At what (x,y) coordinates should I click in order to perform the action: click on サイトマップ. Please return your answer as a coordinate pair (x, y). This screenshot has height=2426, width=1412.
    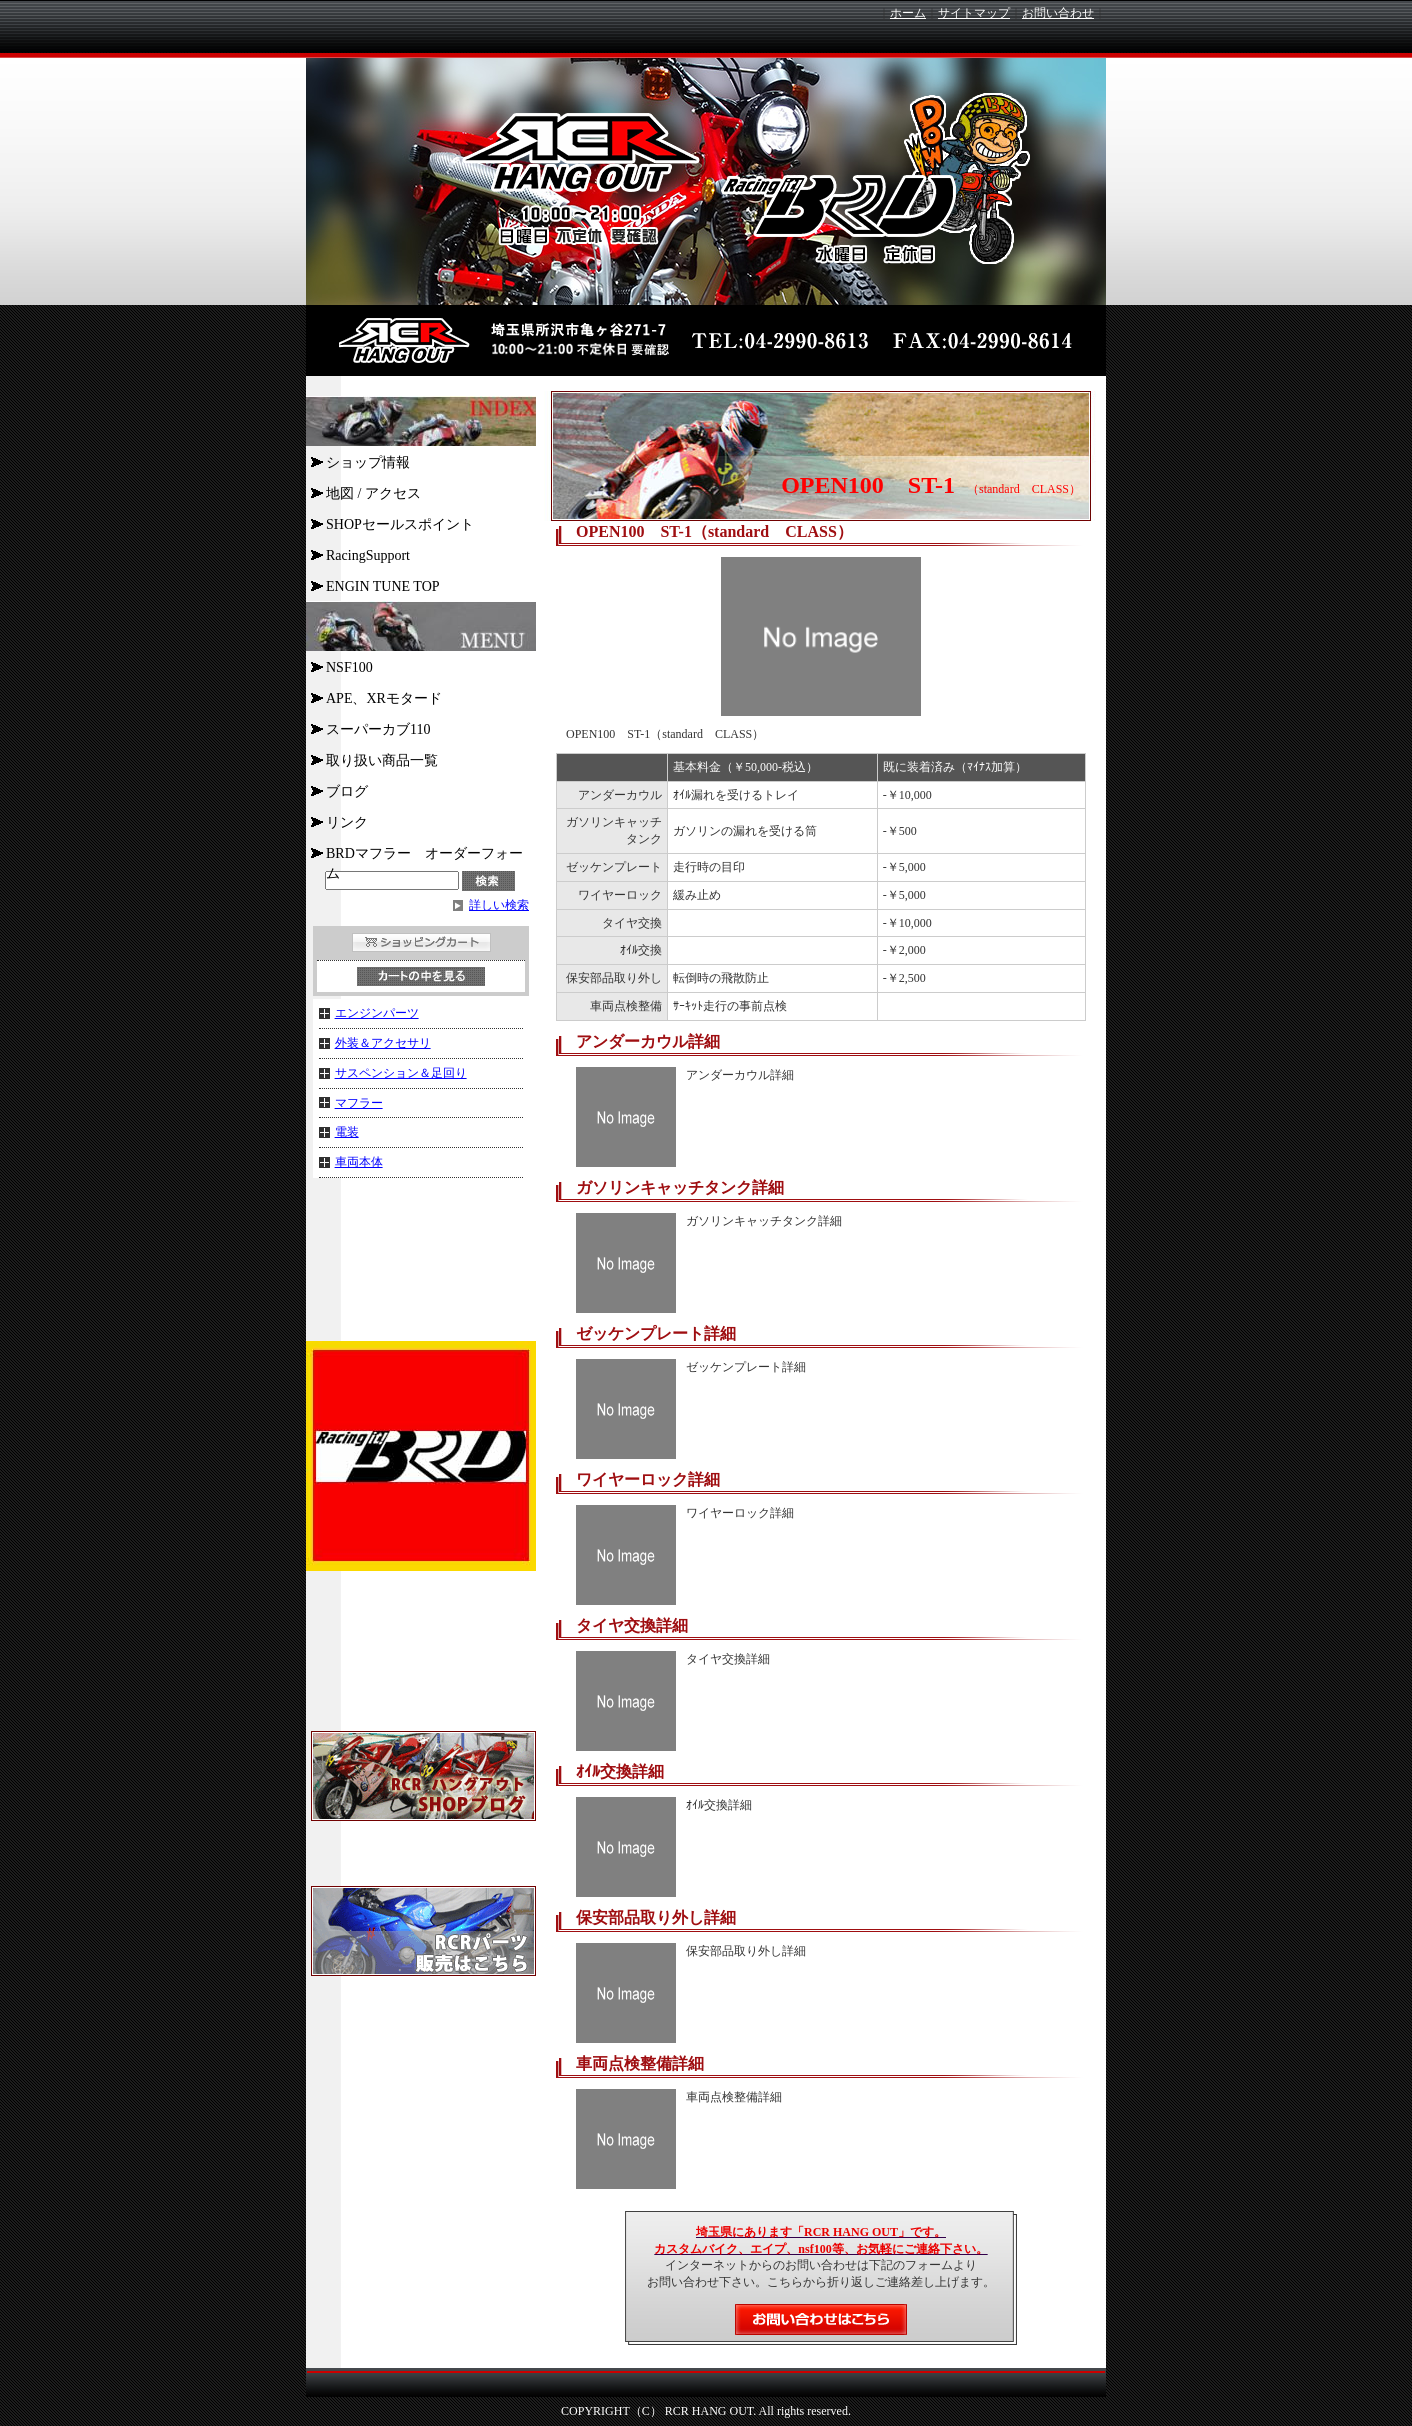
    Looking at the image, I should click on (974, 13).